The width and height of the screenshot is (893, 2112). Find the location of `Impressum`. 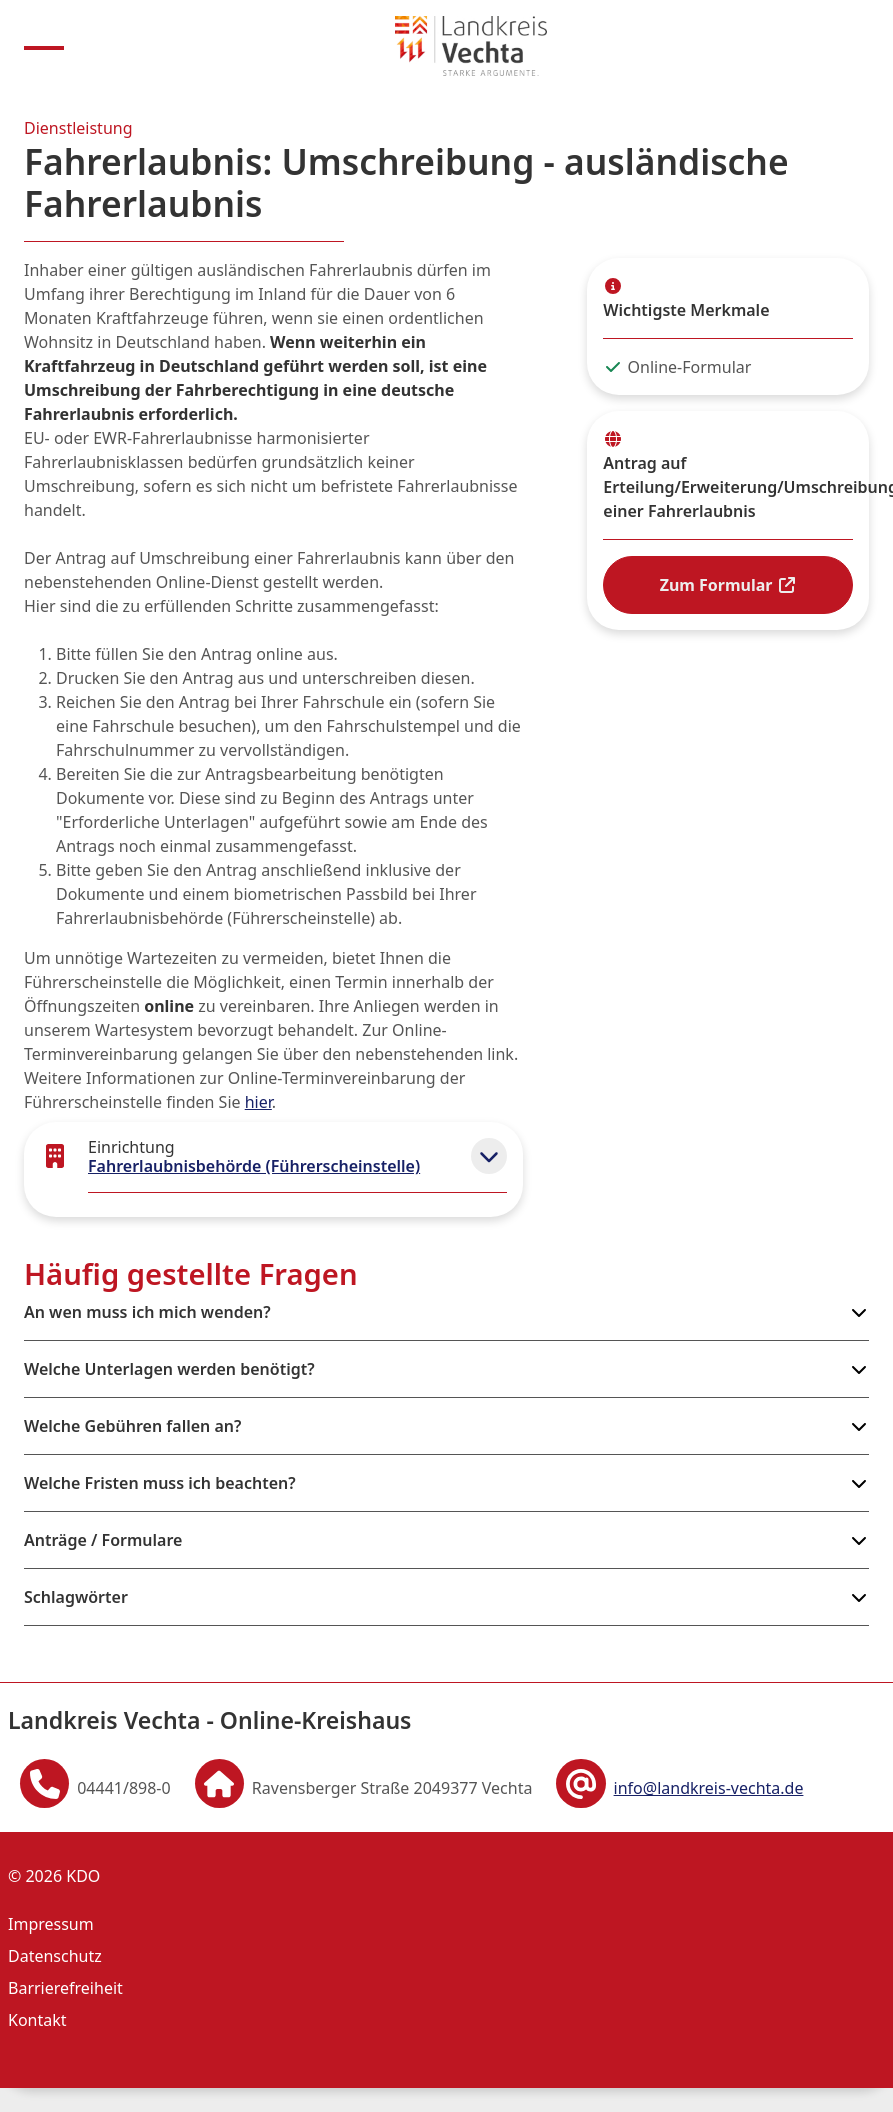

Impressum is located at coordinates (51, 1924).